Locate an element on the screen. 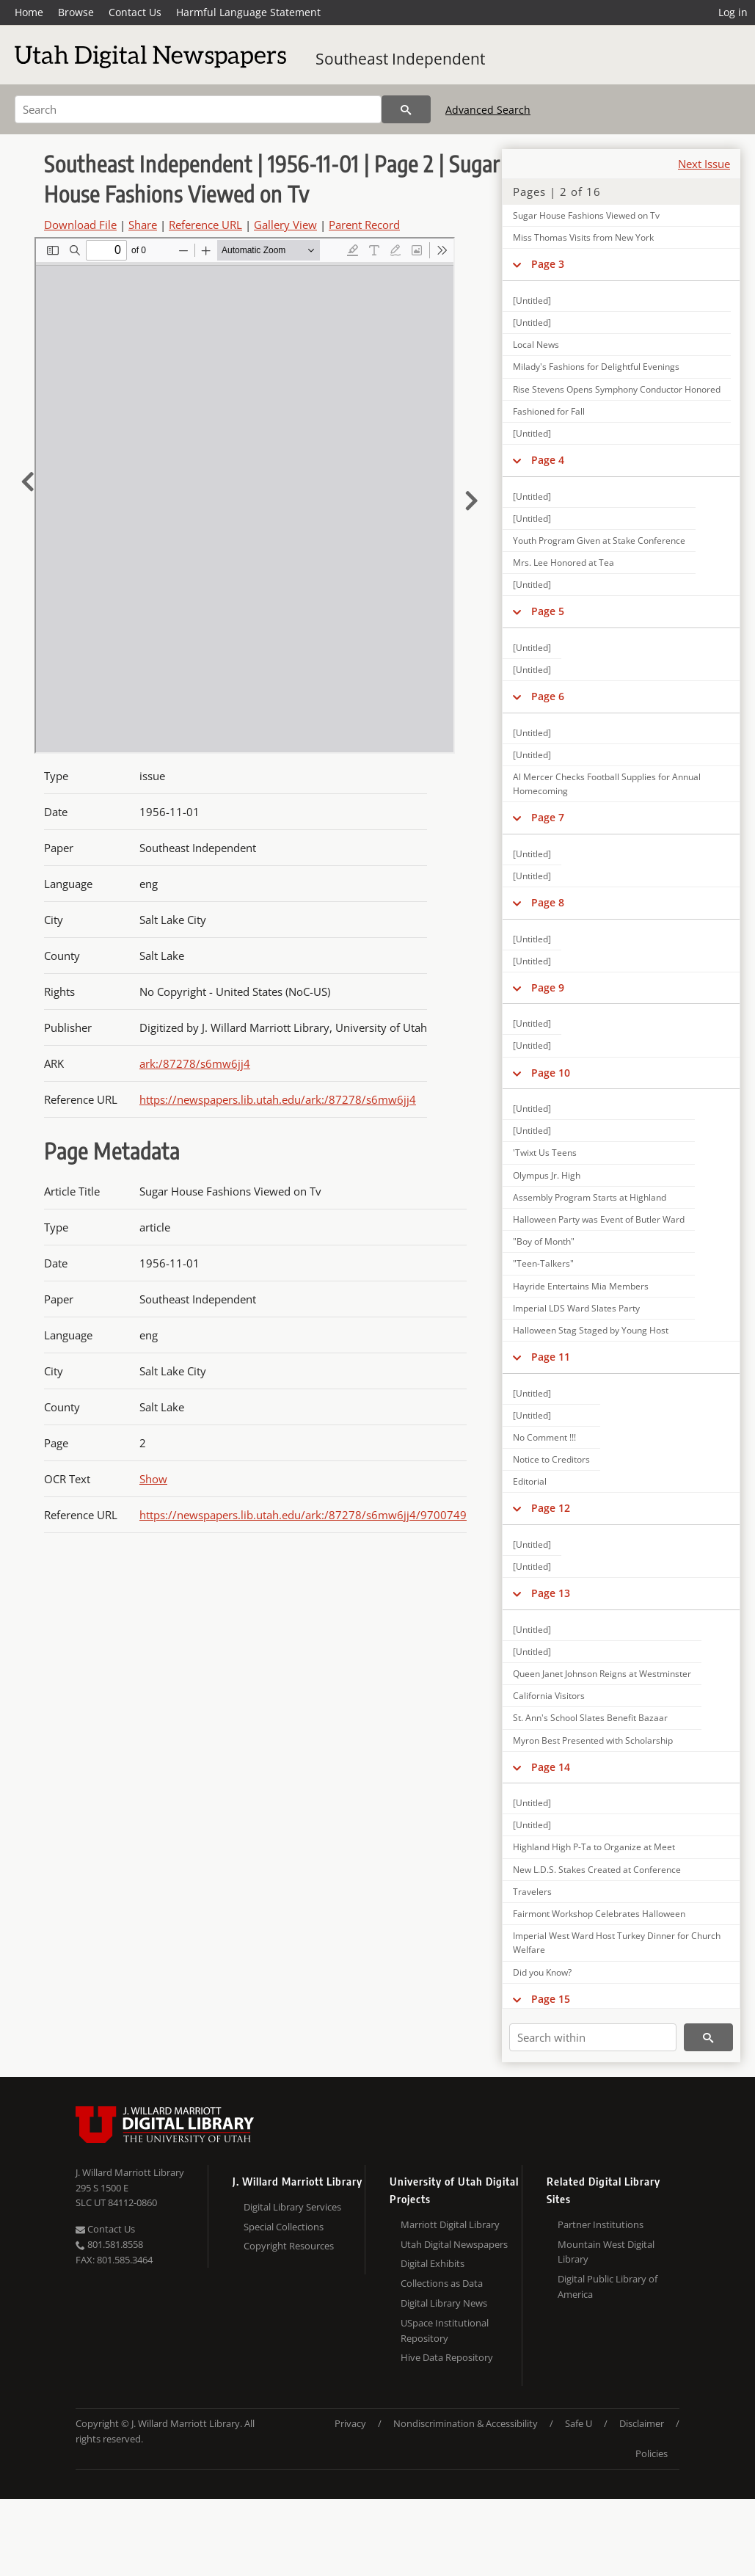 This screenshot has width=755, height=2576. Imperial West Ward Host Turkey Dinner for Church Welfare is located at coordinates (617, 1942).